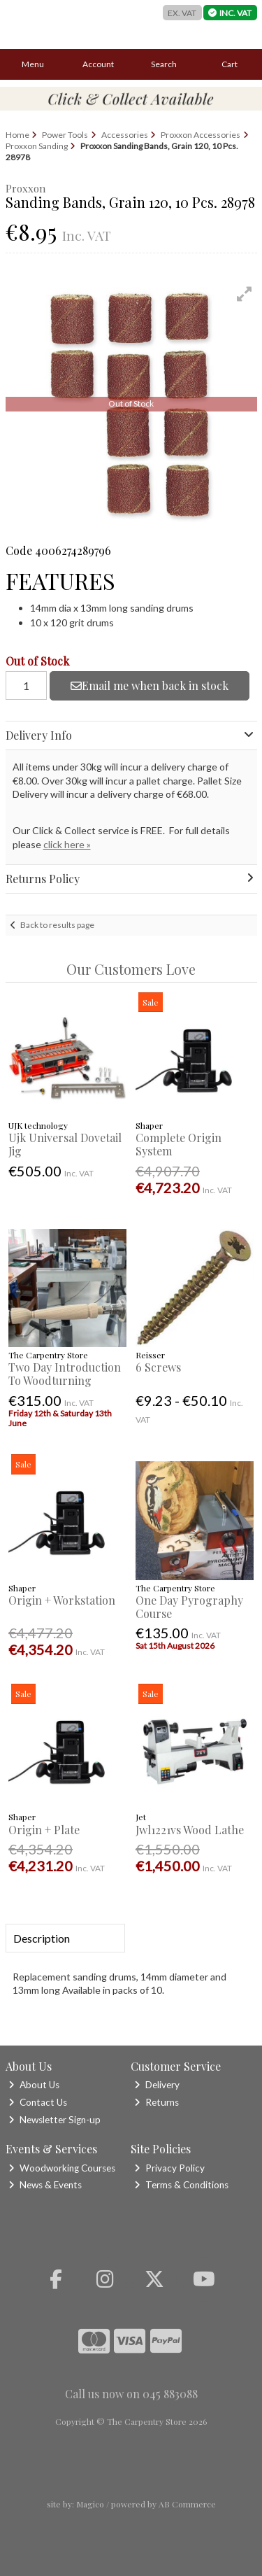 The image size is (262, 2576). Describe the element at coordinates (169, 2168) in the screenshot. I see `Privacy Policy` at that location.